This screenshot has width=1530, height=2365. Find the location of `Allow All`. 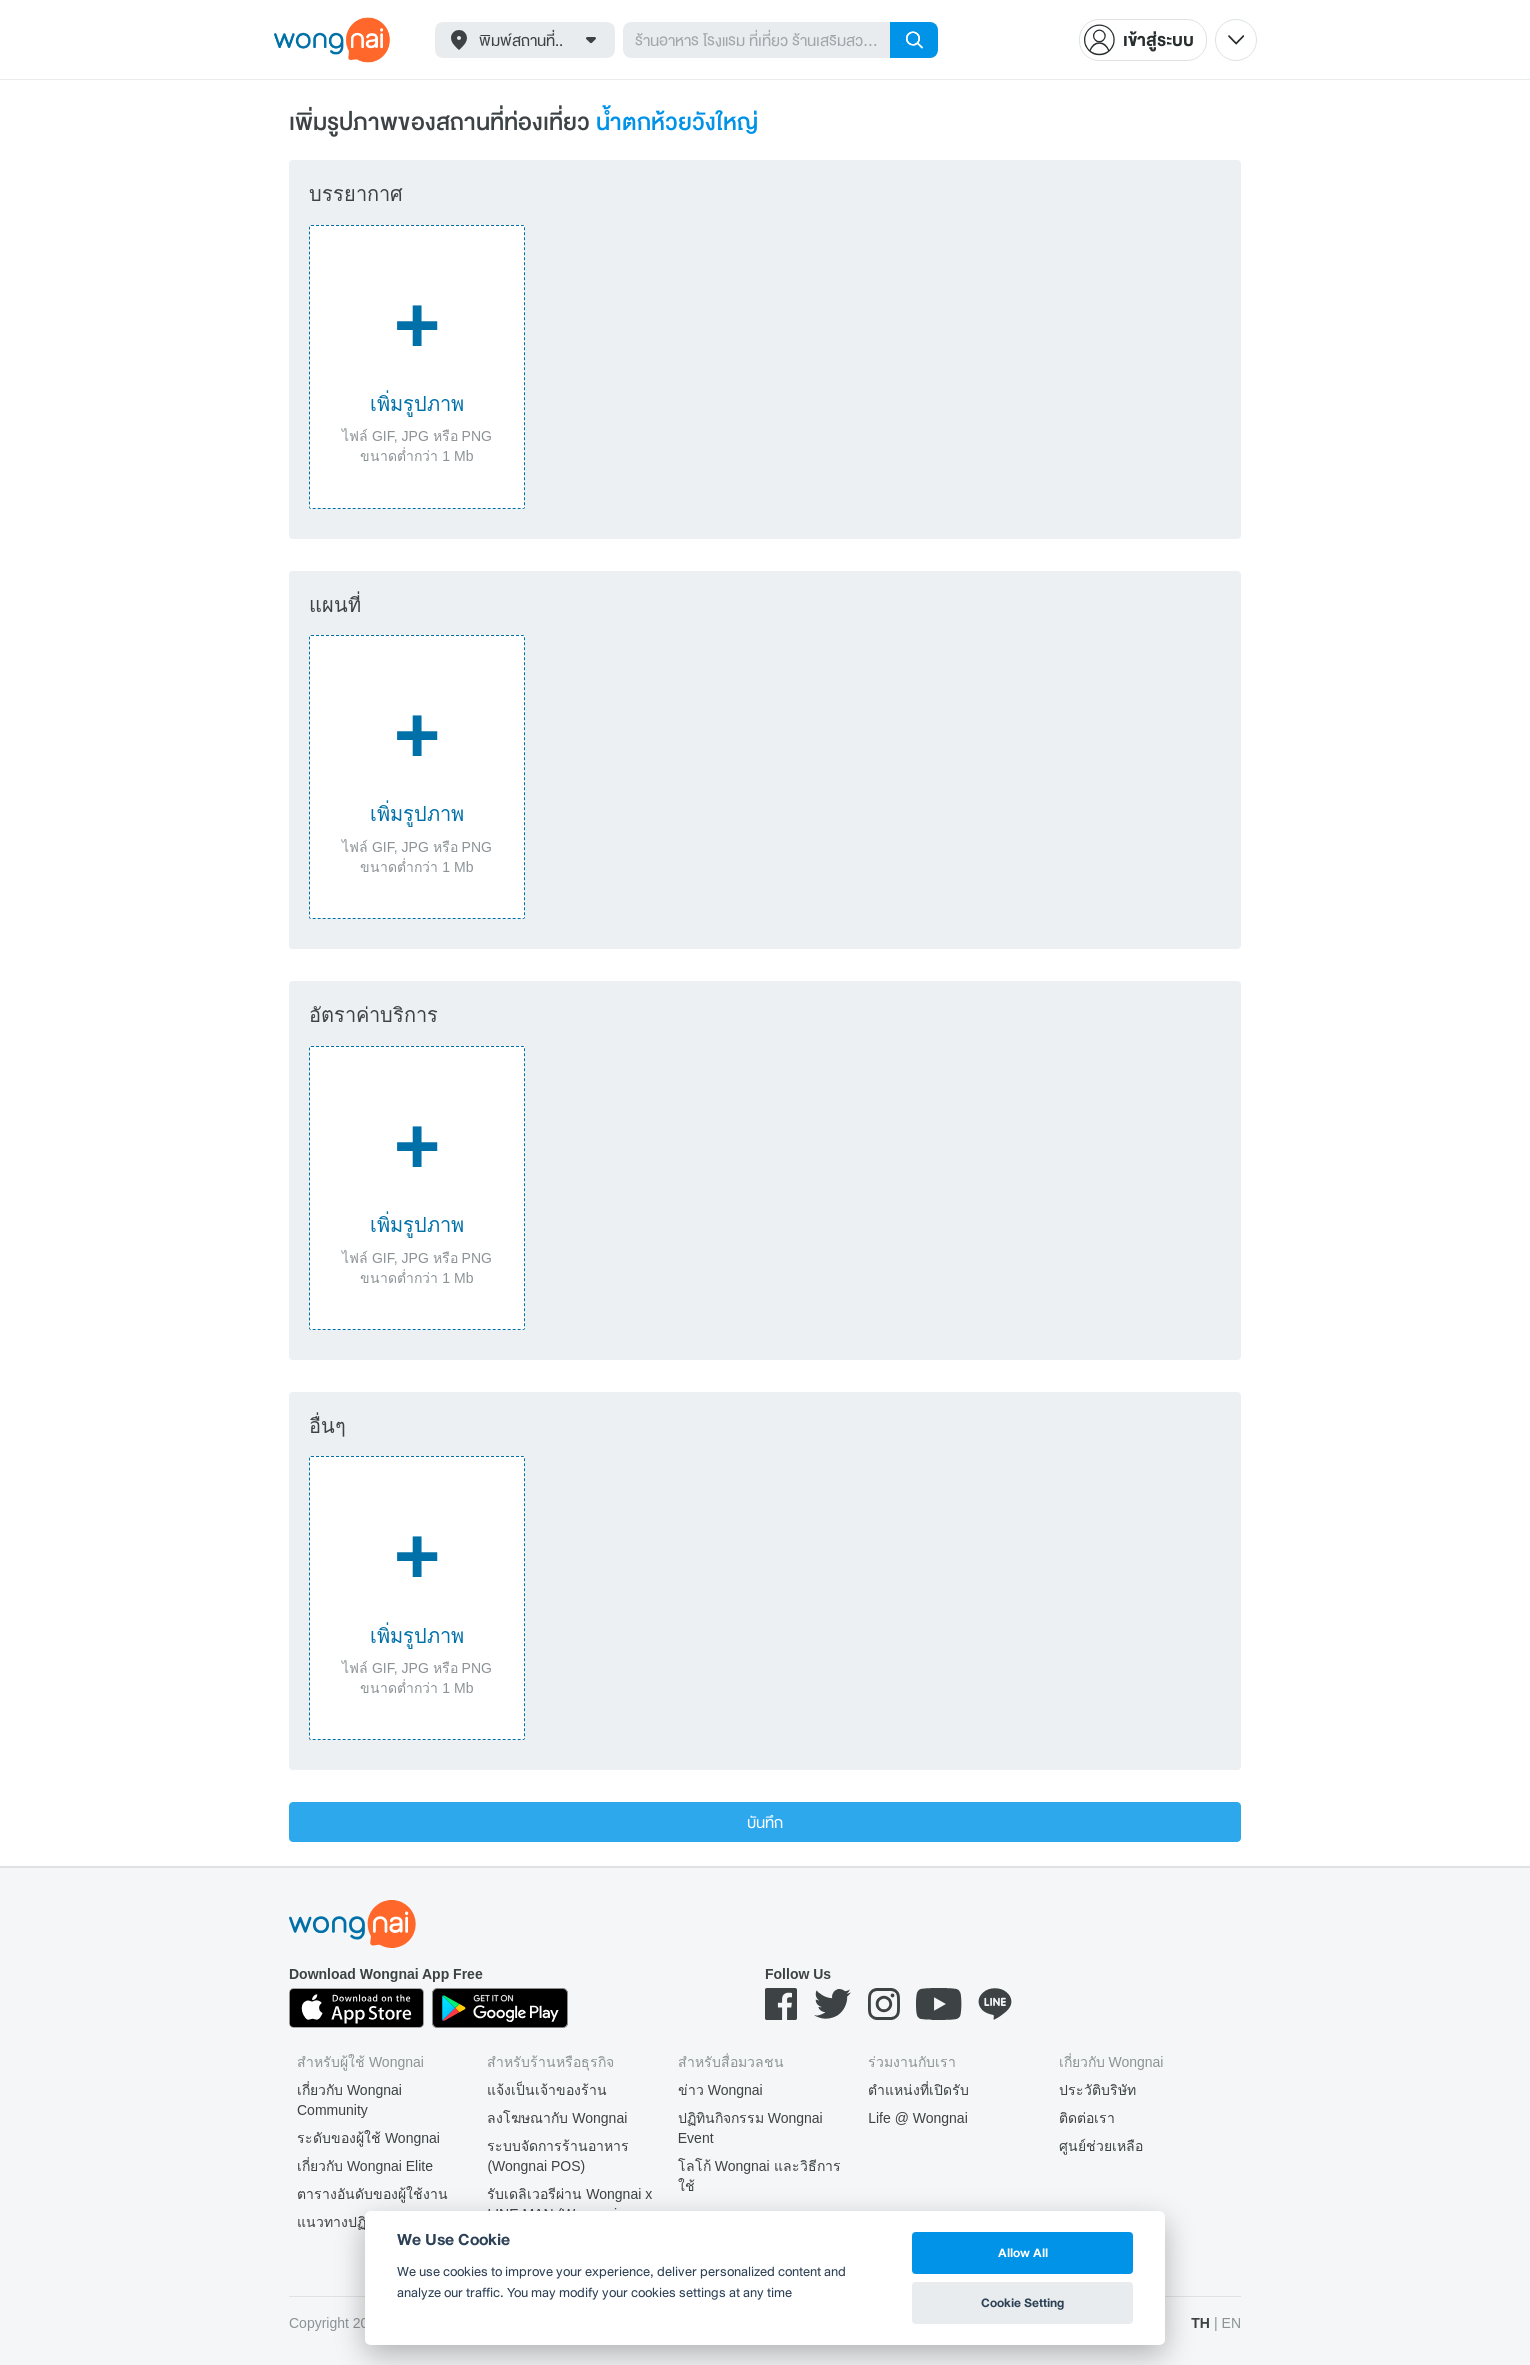

Allow All is located at coordinates (1023, 2252).